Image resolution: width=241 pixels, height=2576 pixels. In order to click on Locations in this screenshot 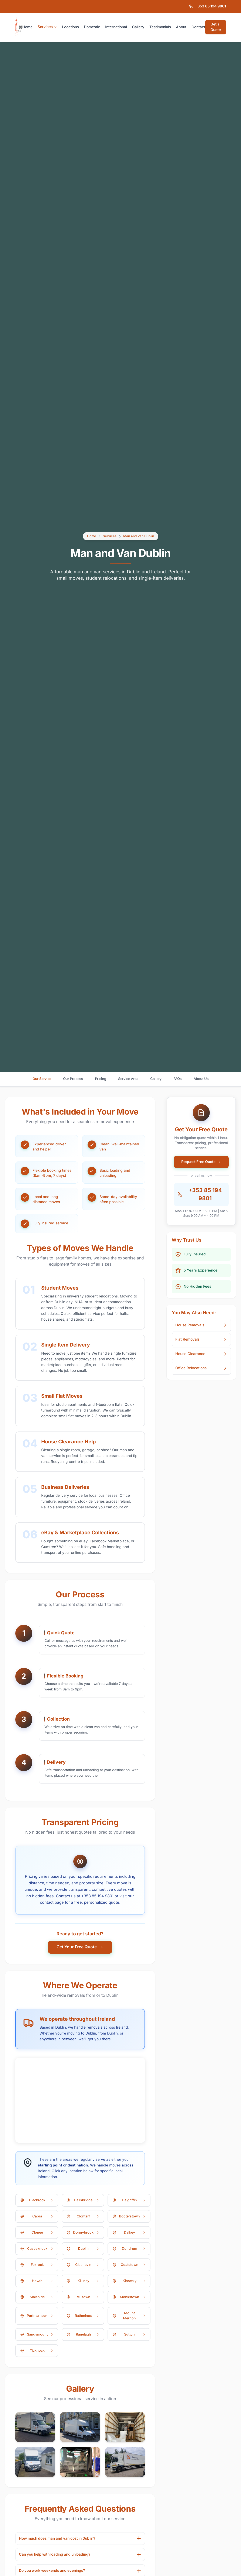, I will do `click(70, 27)`.